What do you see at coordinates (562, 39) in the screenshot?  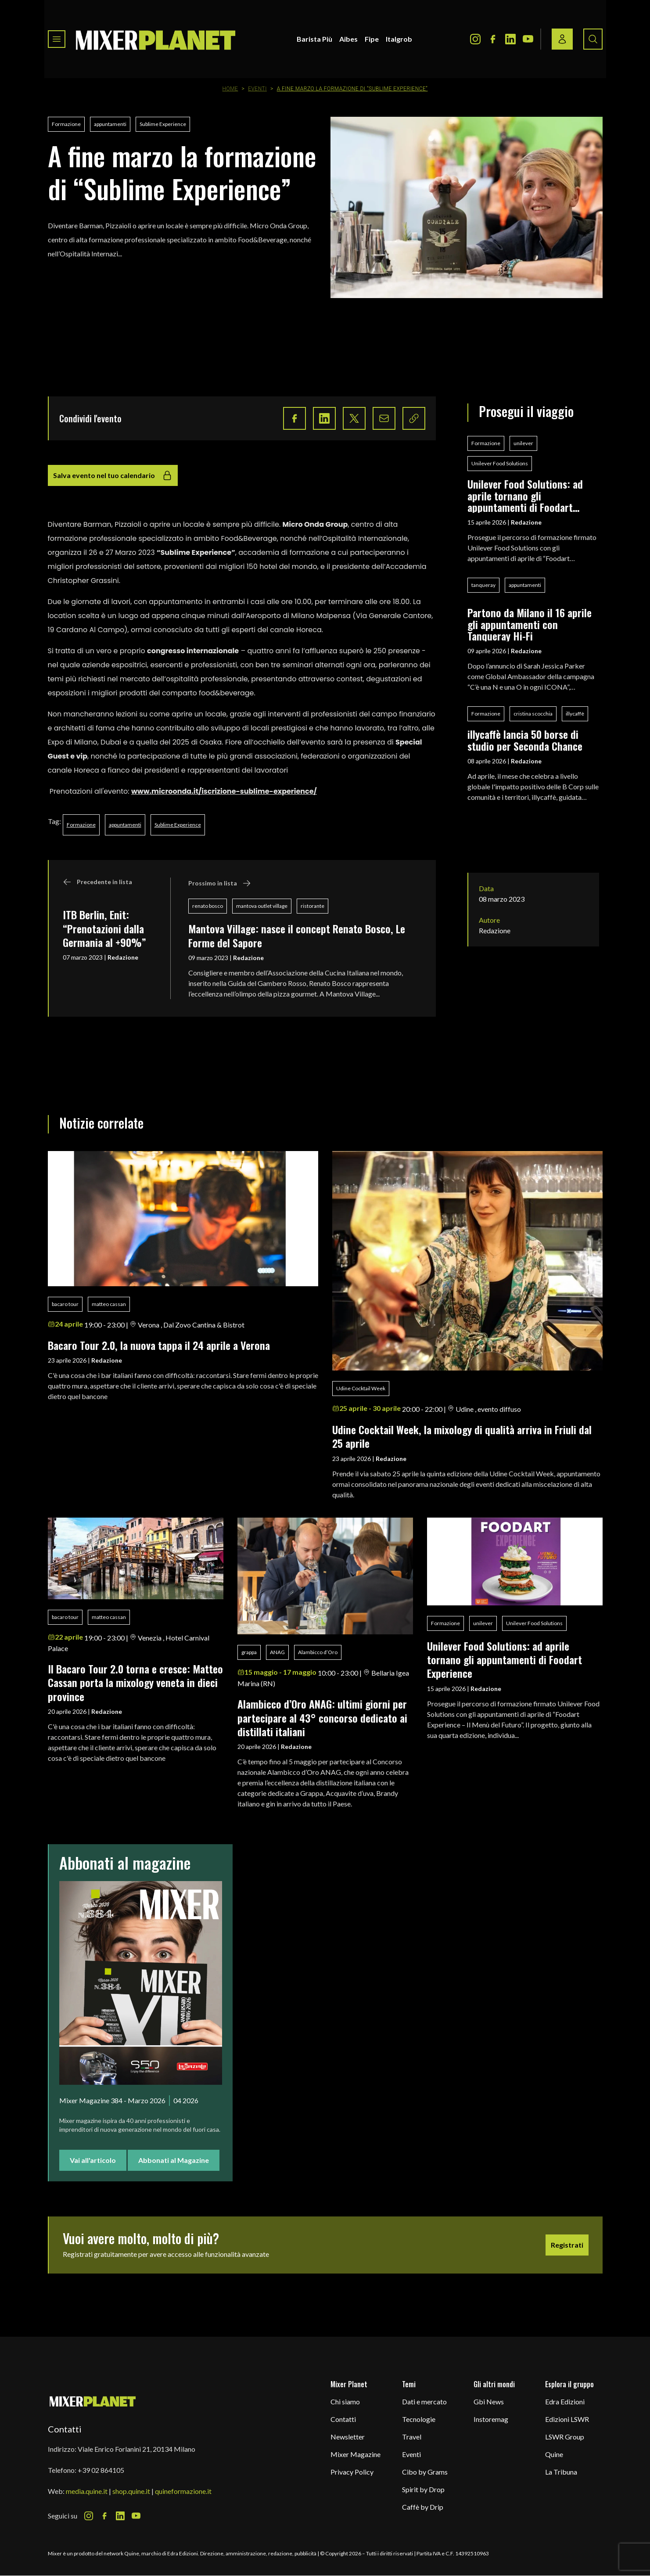 I see `[Login / register button]` at bounding box center [562, 39].